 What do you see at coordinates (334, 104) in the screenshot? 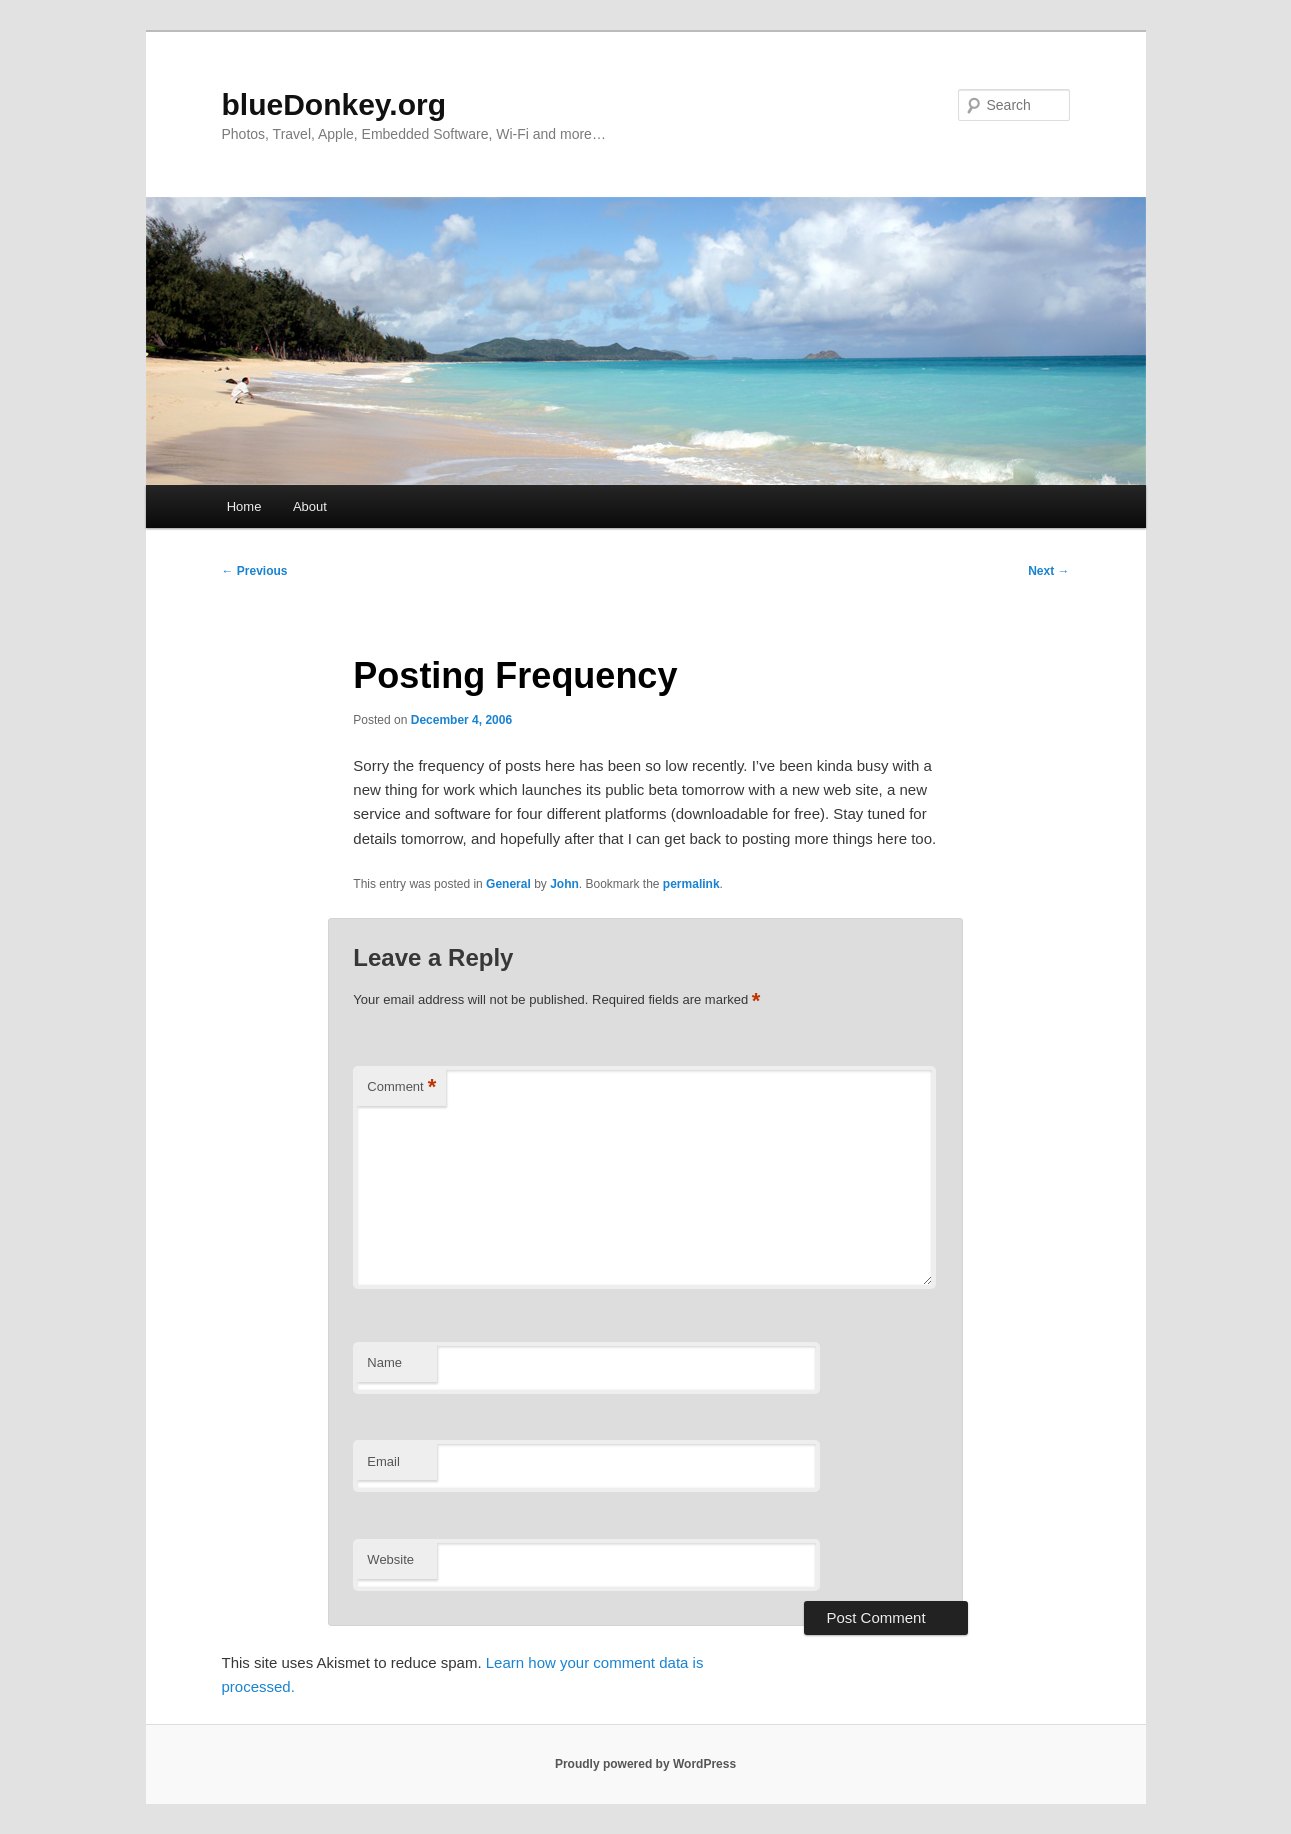
I see `blueDonkey.org` at bounding box center [334, 104].